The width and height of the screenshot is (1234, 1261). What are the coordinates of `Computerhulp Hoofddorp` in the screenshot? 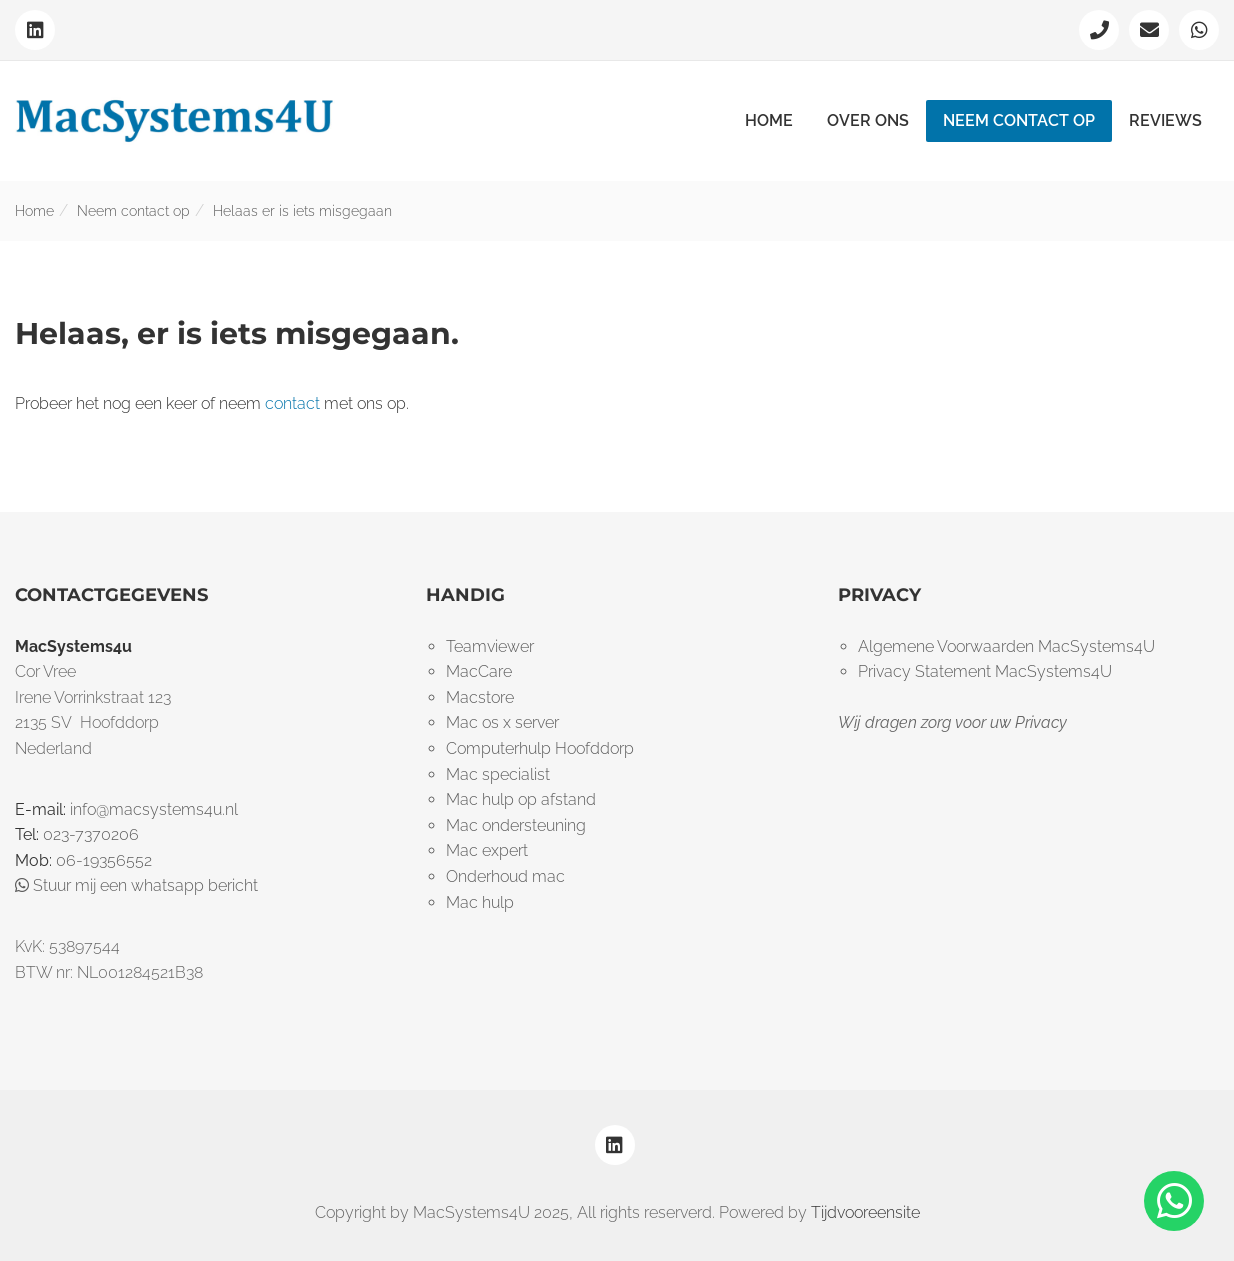 It's located at (540, 748).